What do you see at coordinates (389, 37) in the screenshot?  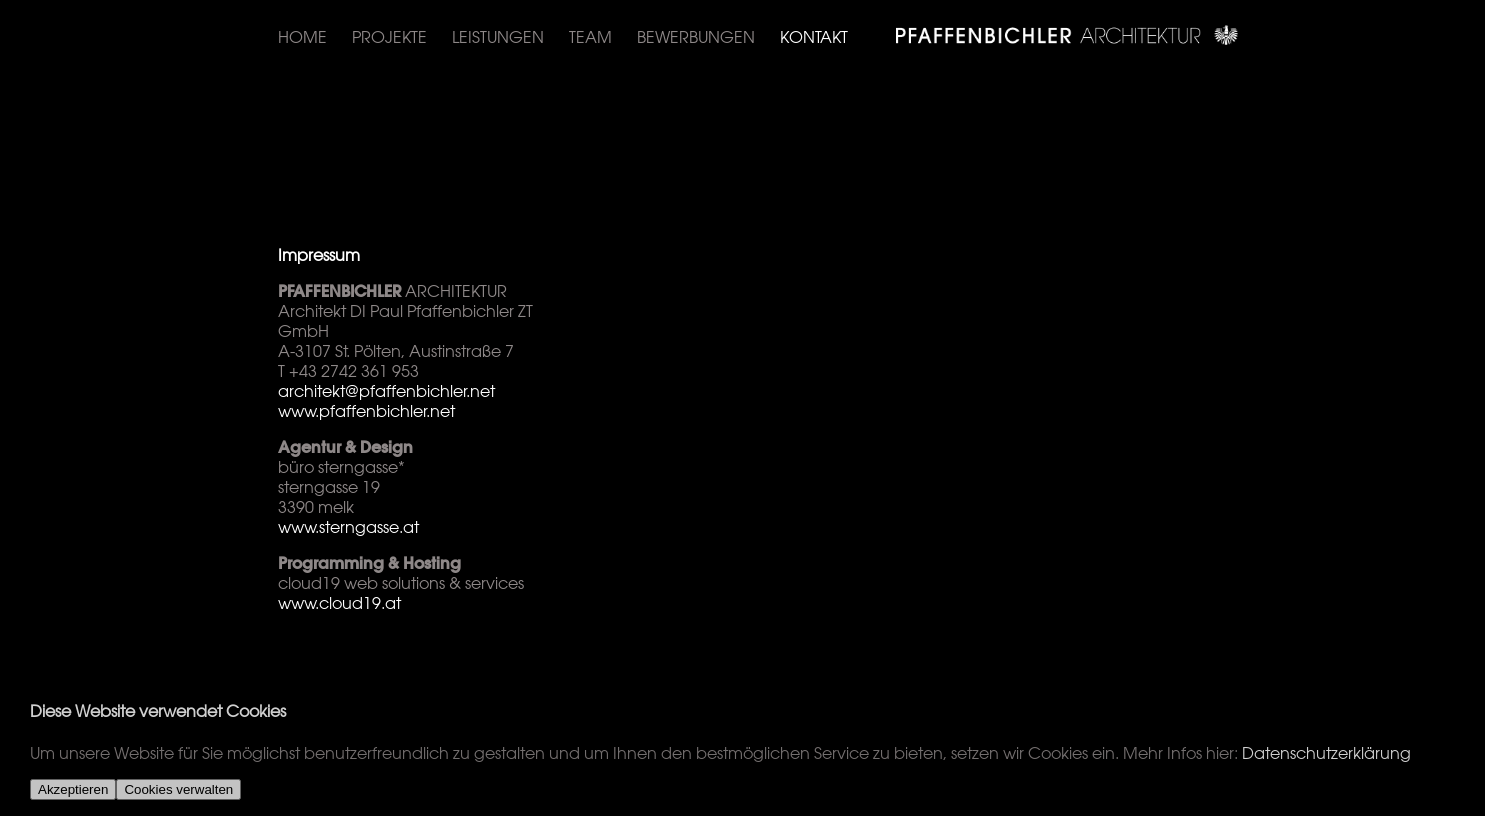 I see `Projekte` at bounding box center [389, 37].